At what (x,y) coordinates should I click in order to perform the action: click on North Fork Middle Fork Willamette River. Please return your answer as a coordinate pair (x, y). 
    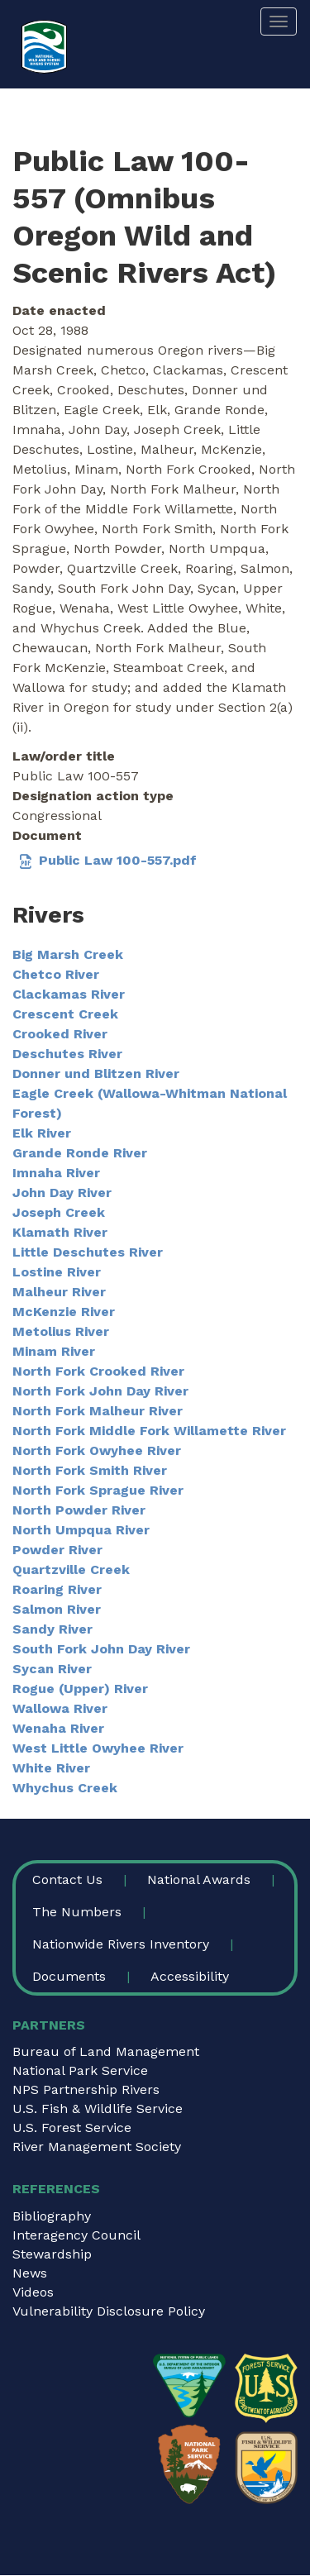
    Looking at the image, I should click on (149, 1430).